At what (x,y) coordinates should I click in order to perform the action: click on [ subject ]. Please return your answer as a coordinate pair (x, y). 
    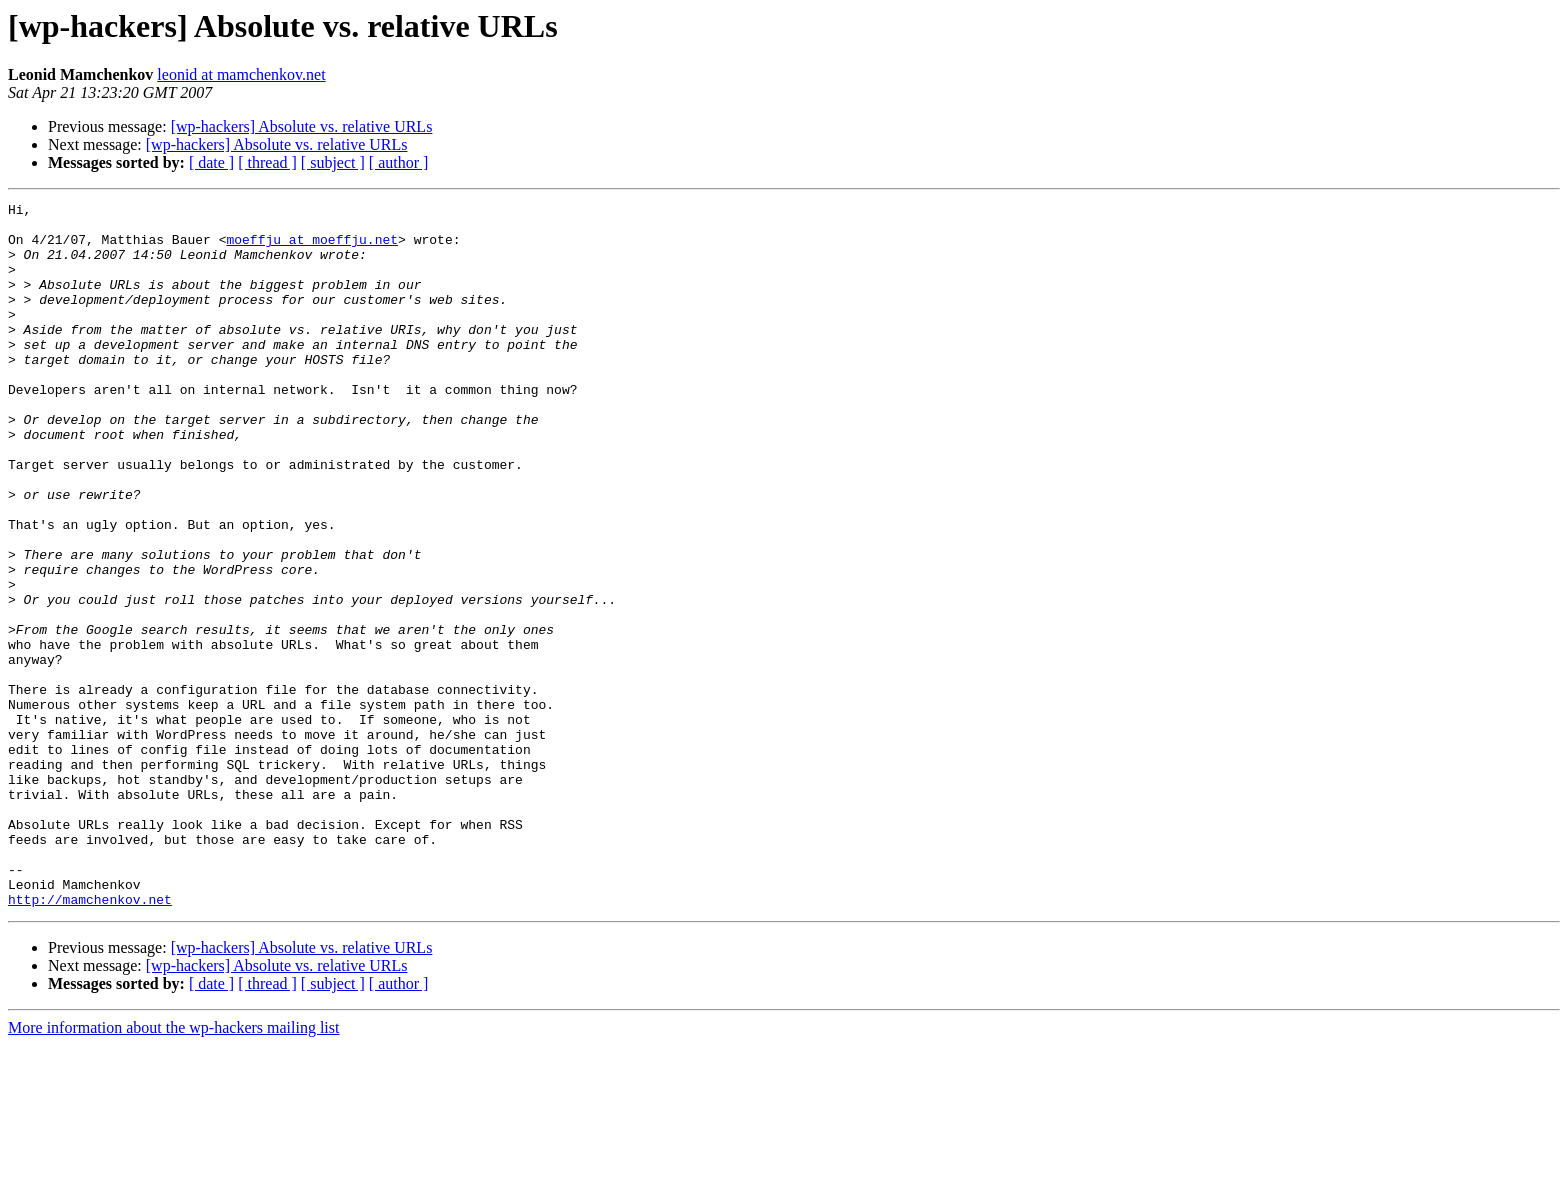
    Looking at the image, I should click on (333, 162).